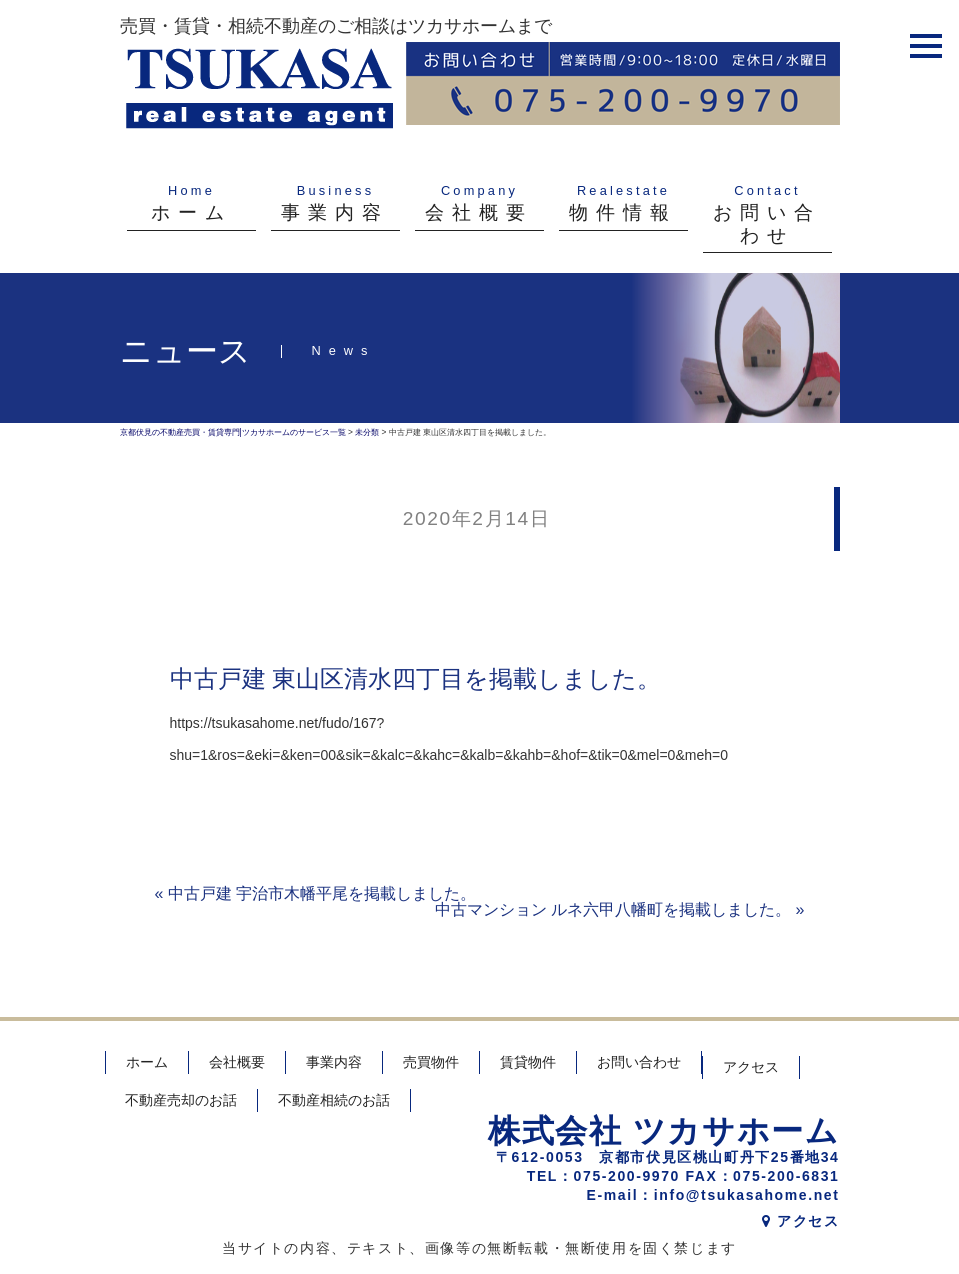 The height and width of the screenshot is (1274, 959). What do you see at coordinates (639, 1062) in the screenshot?
I see `お問い合わせ` at bounding box center [639, 1062].